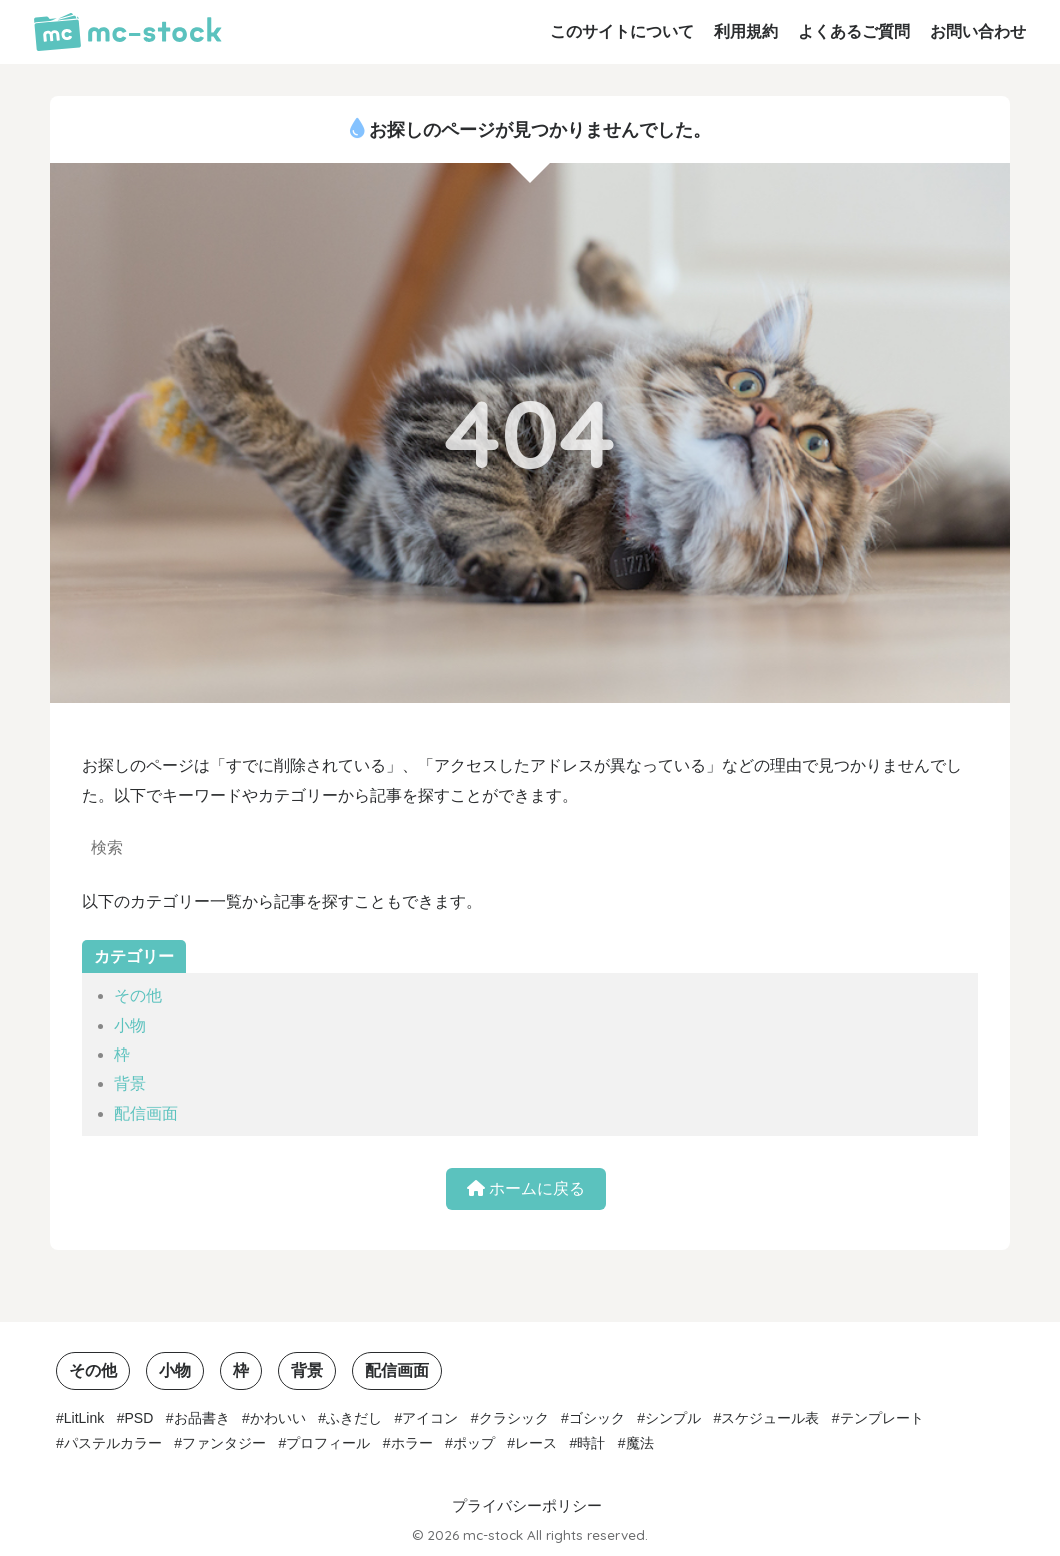 The image size is (1060, 1556). What do you see at coordinates (474, 1443) in the screenshot?
I see `ポップ [ポップ (3個の項目)]` at bounding box center [474, 1443].